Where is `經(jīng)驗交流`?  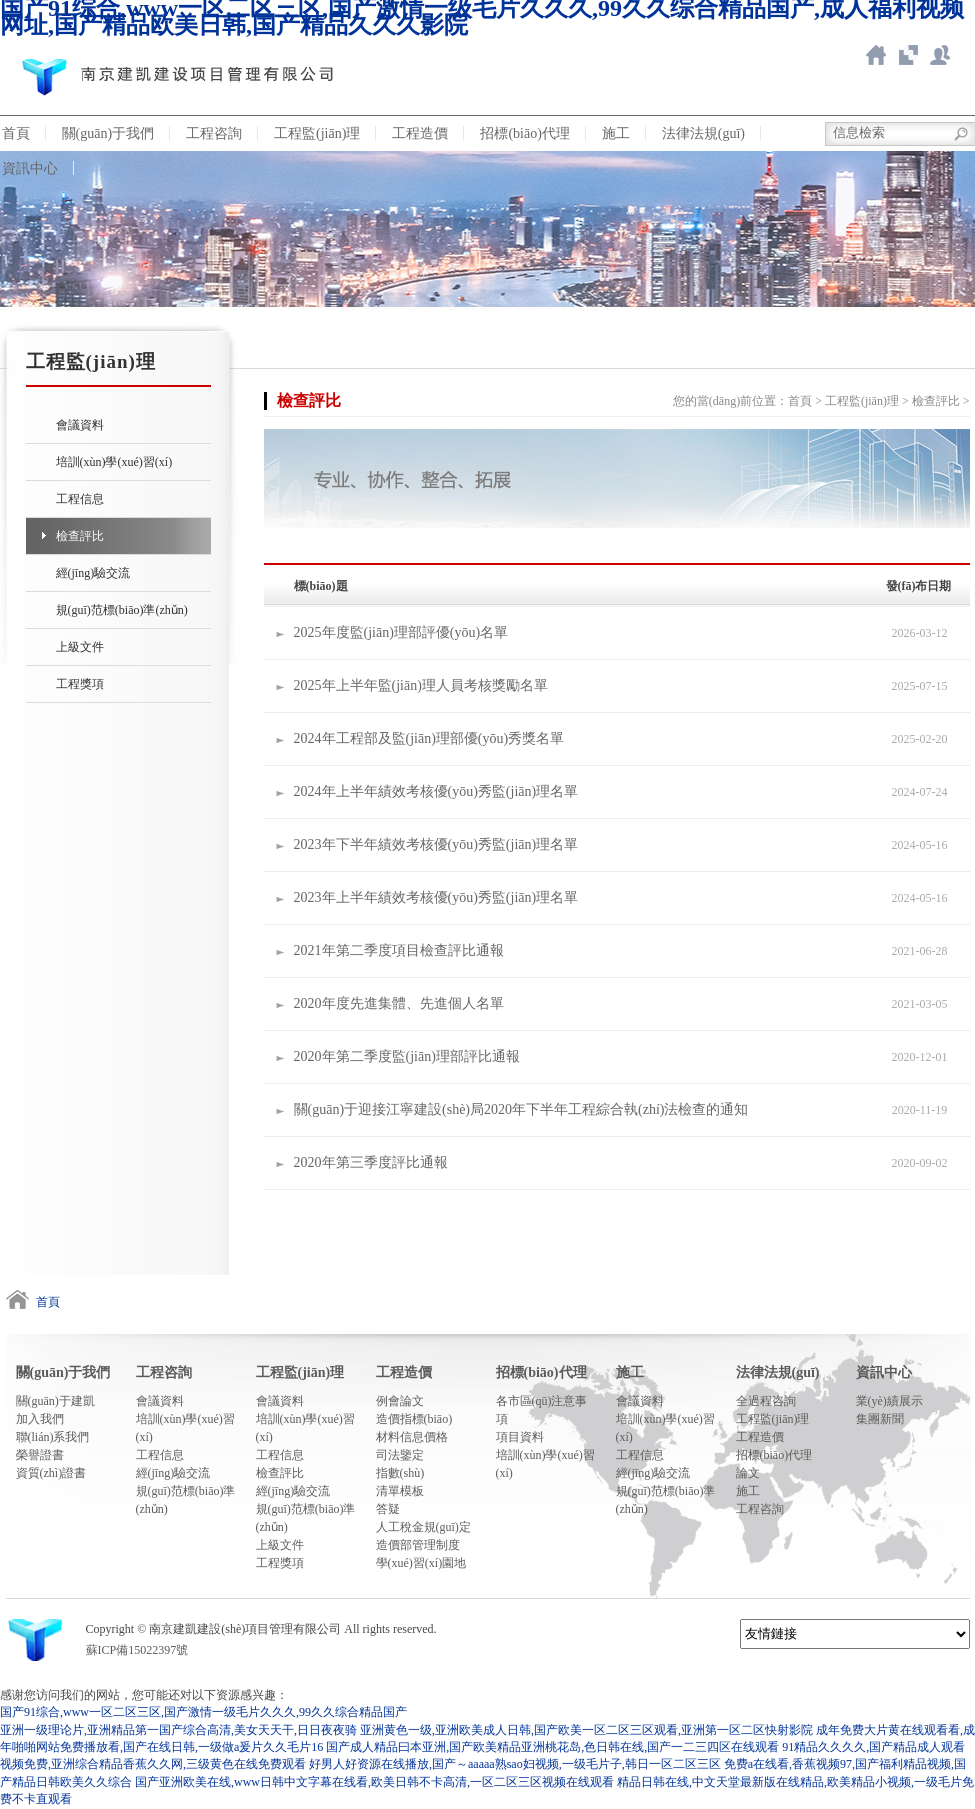 經(jīng)驗交流 is located at coordinates (93, 573).